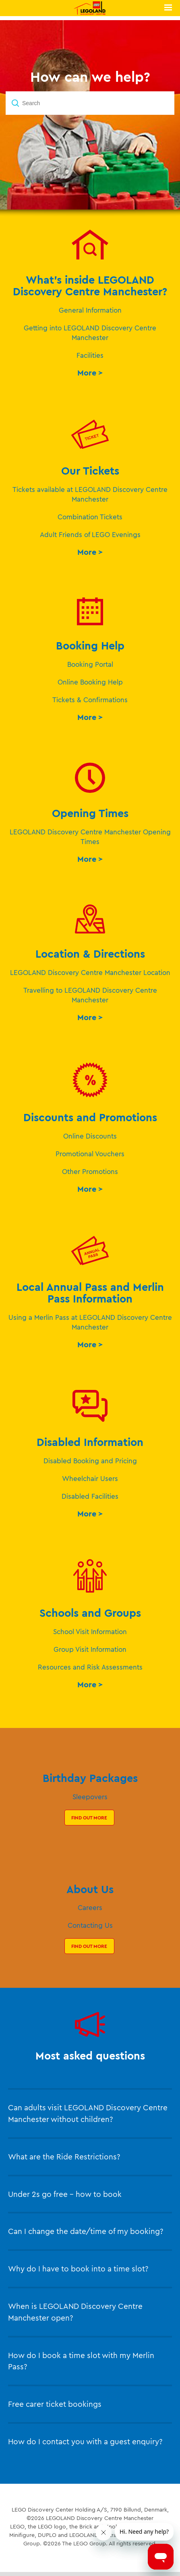  What do you see at coordinates (85, 2441) in the screenshot?
I see `How do I contact you with a guest enquiry?` at bounding box center [85, 2441].